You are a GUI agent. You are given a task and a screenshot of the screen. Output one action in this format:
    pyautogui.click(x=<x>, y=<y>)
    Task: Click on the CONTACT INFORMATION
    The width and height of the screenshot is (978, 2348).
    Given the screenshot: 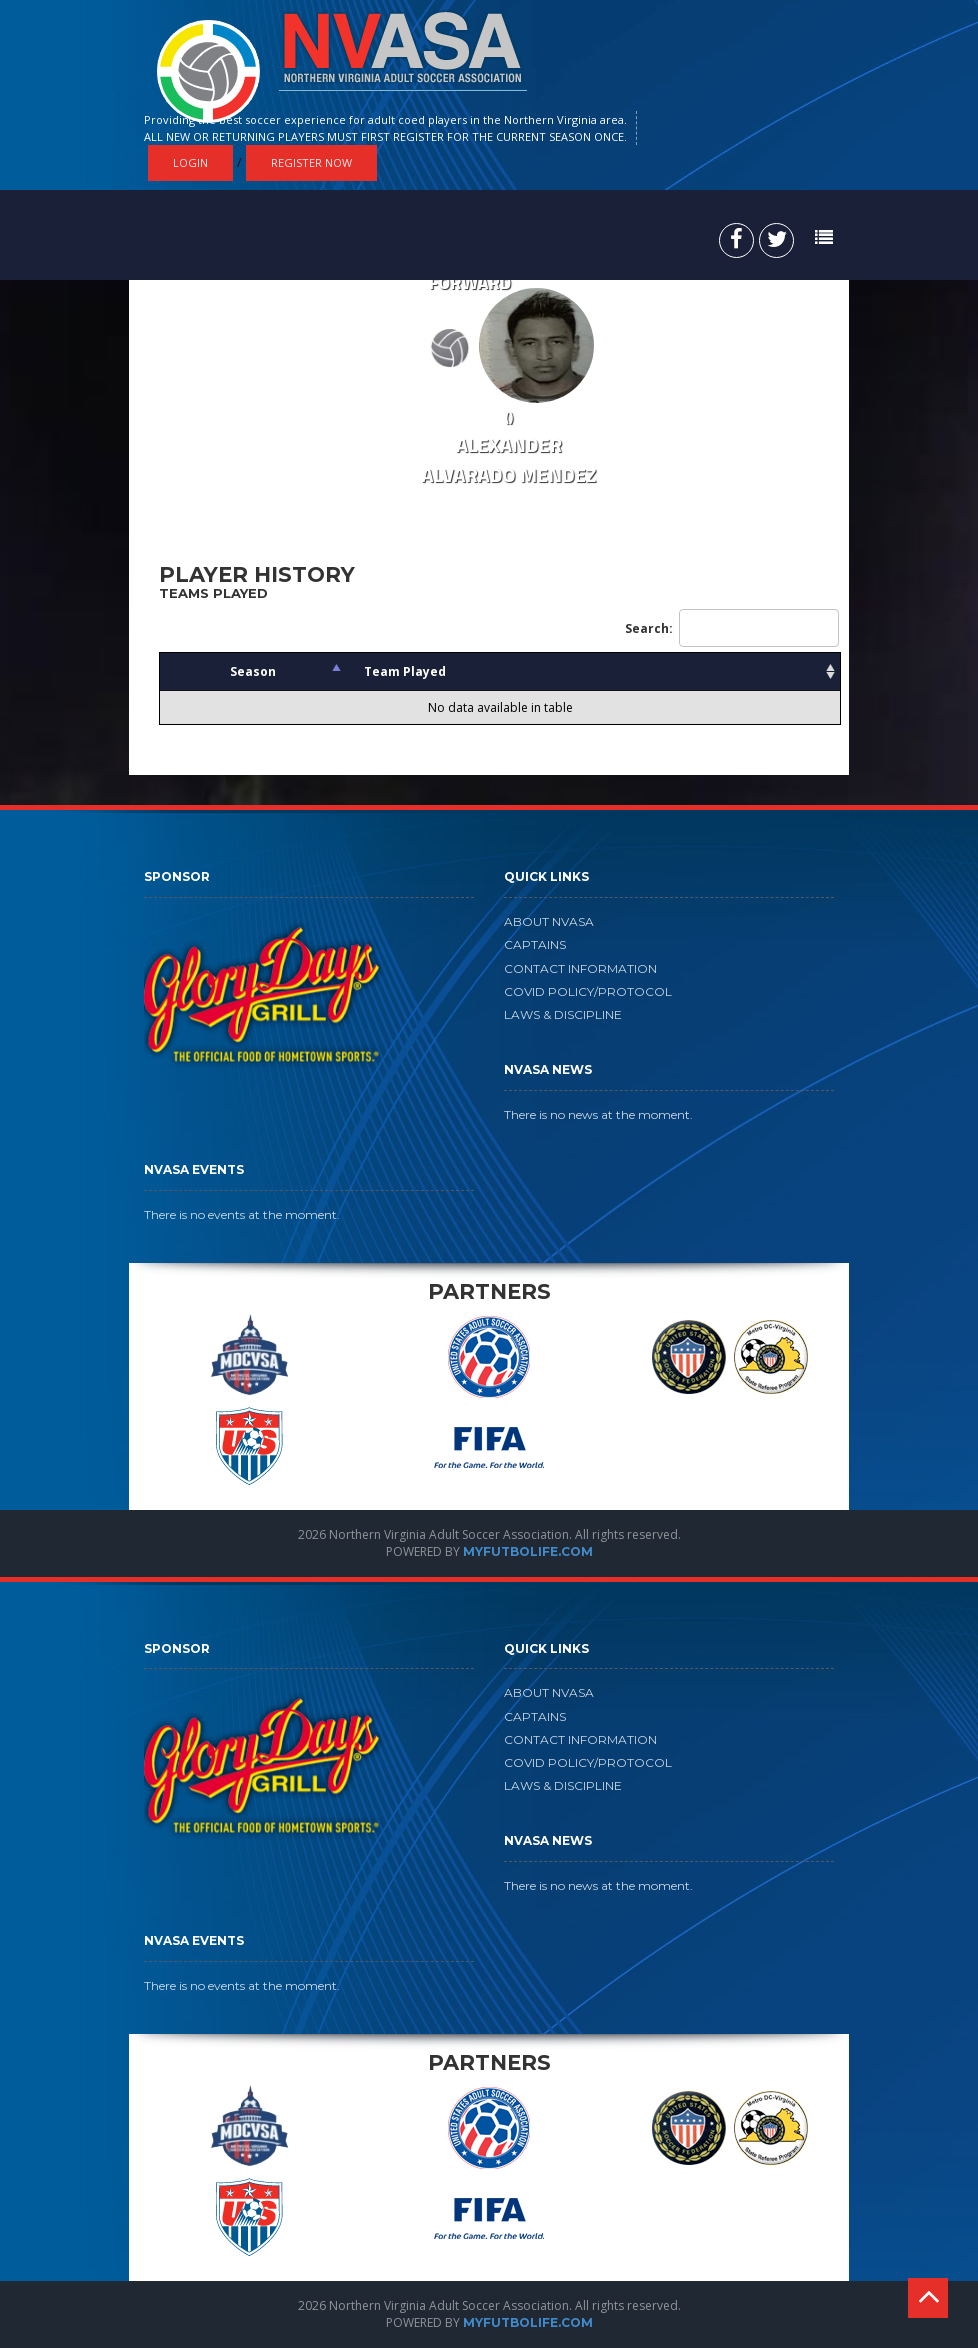 What is the action you would take?
    pyautogui.click(x=580, y=968)
    